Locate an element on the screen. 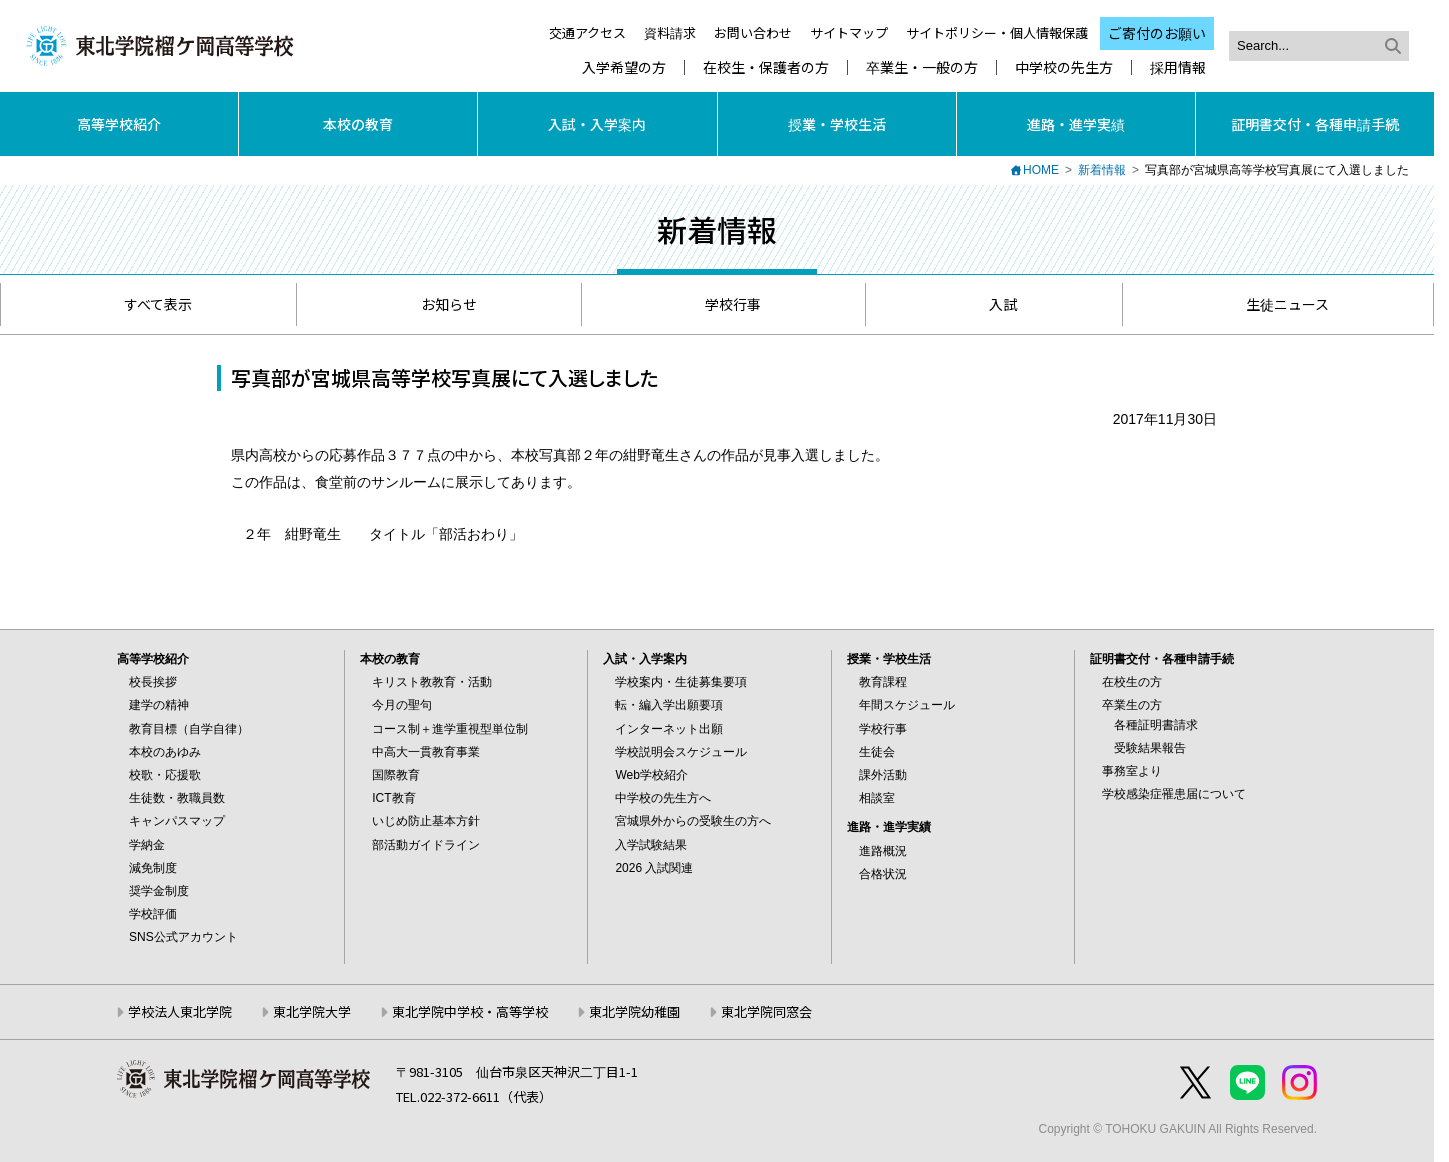  中学校の先生方 is located at coordinates (1064, 67).